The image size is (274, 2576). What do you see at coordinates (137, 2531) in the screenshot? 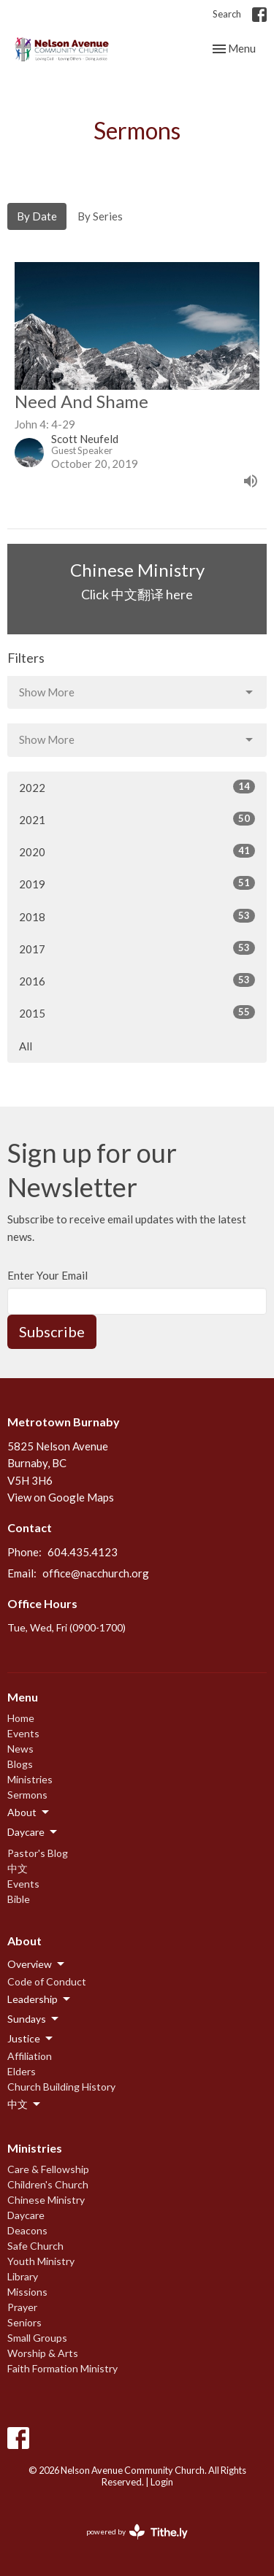
I see `powered by` at bounding box center [137, 2531].